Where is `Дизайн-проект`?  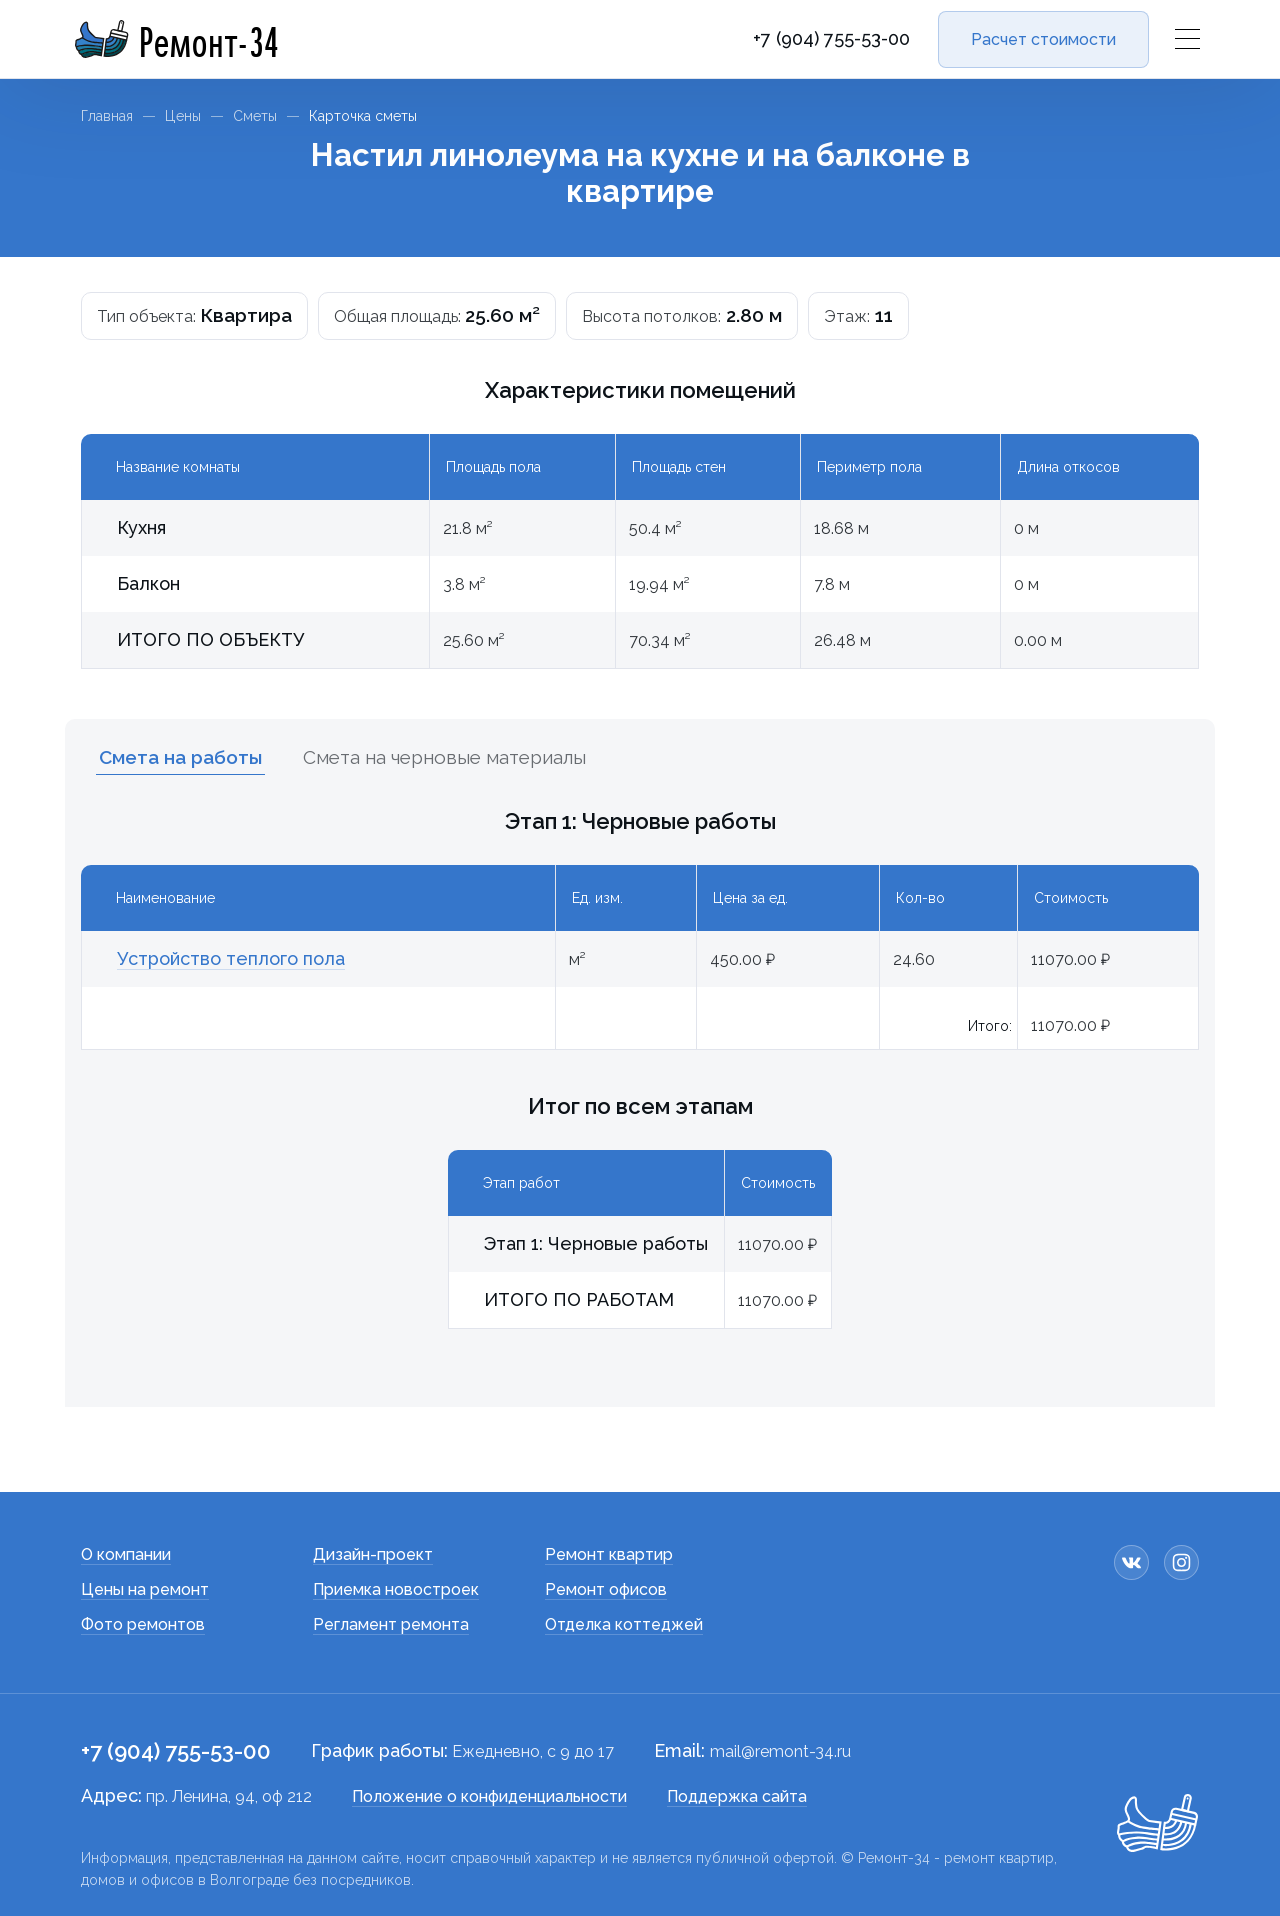
Дизайн-проект is located at coordinates (373, 1554).